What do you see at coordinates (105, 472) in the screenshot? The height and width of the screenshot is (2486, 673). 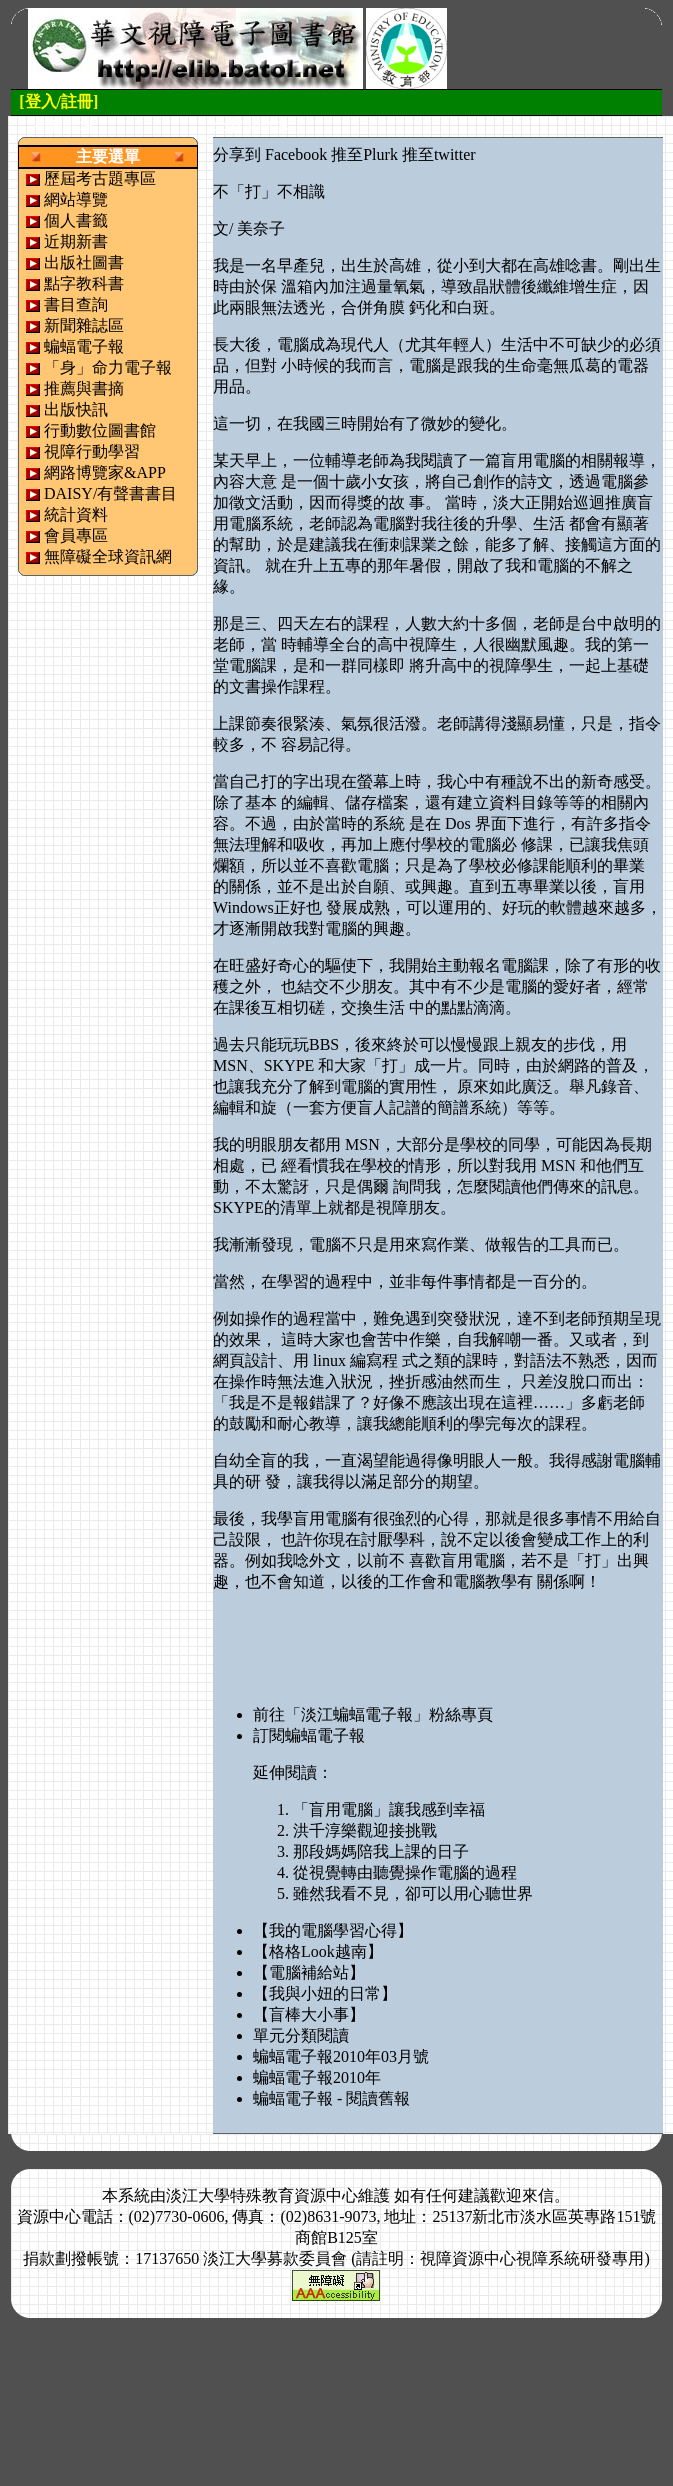 I see `網路博覽家&APP` at bounding box center [105, 472].